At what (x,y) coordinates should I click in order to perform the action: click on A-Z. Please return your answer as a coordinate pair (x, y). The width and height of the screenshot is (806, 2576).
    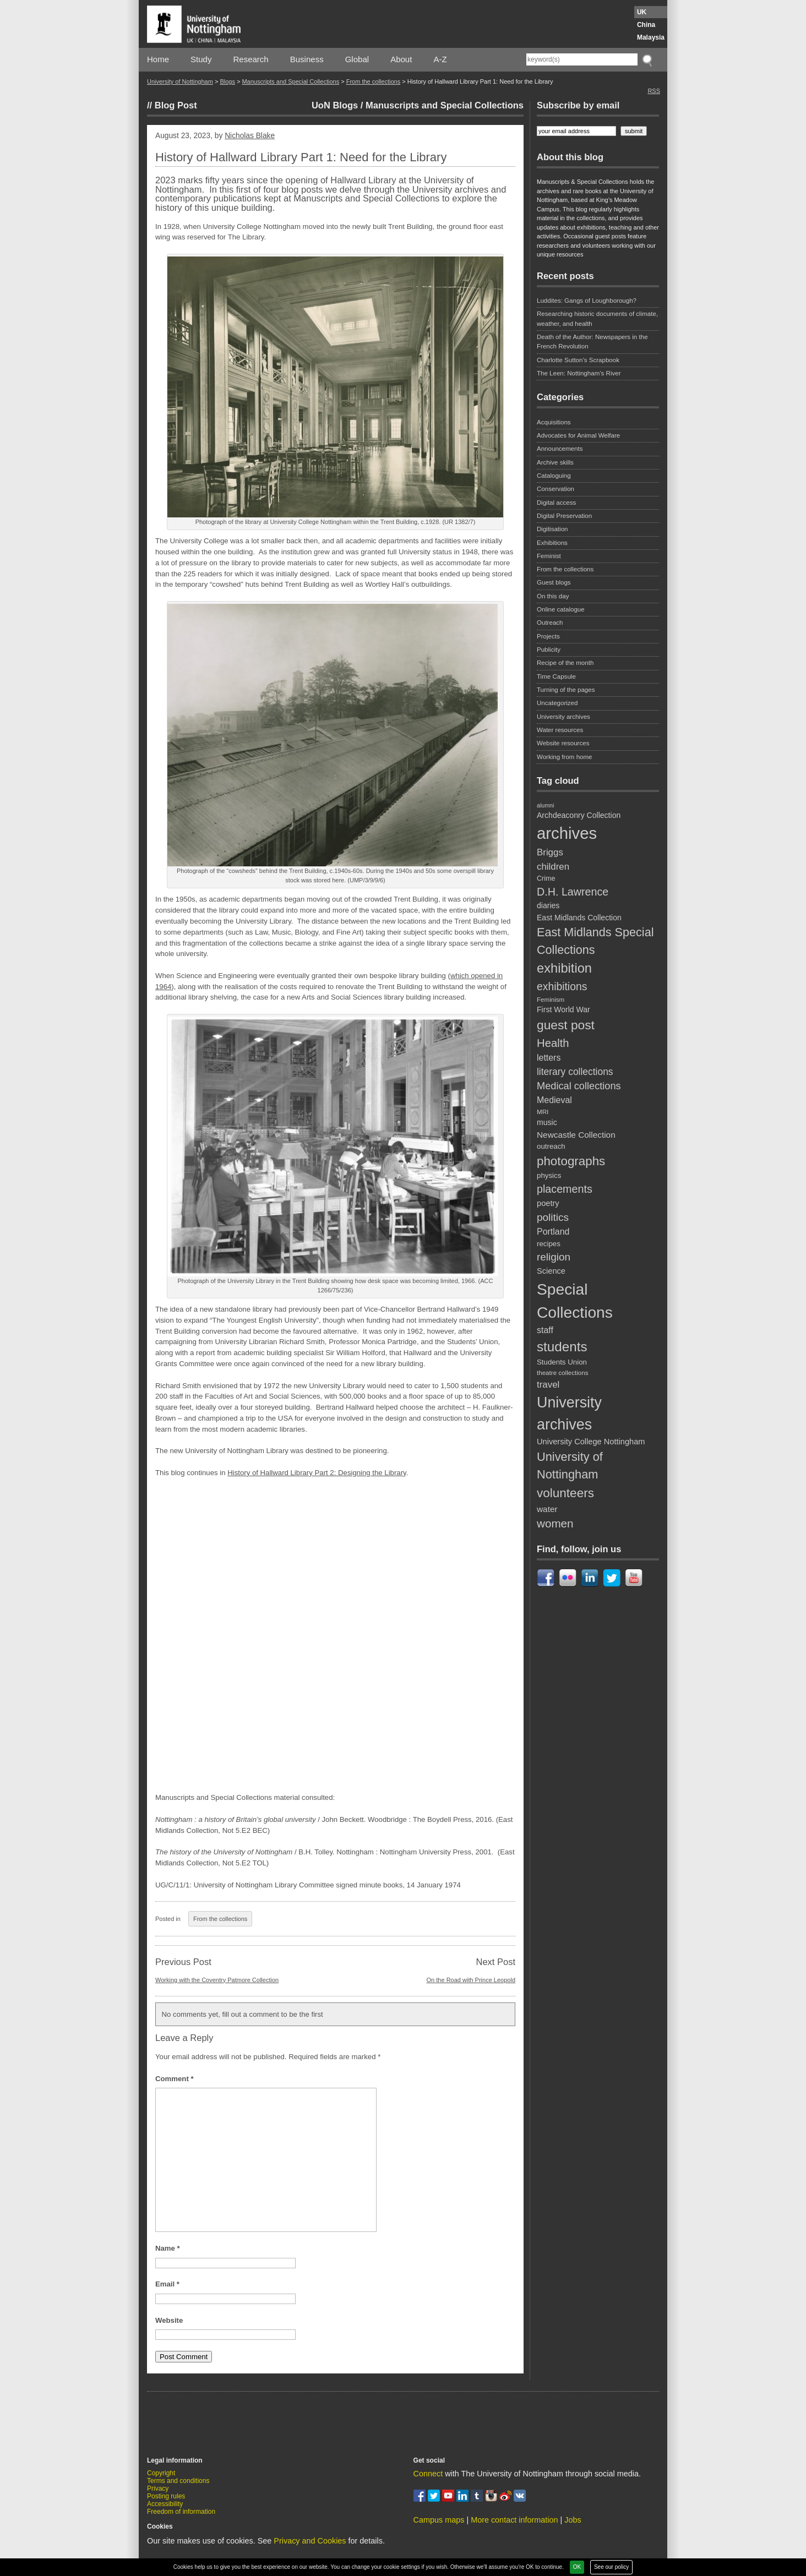
    Looking at the image, I should click on (439, 59).